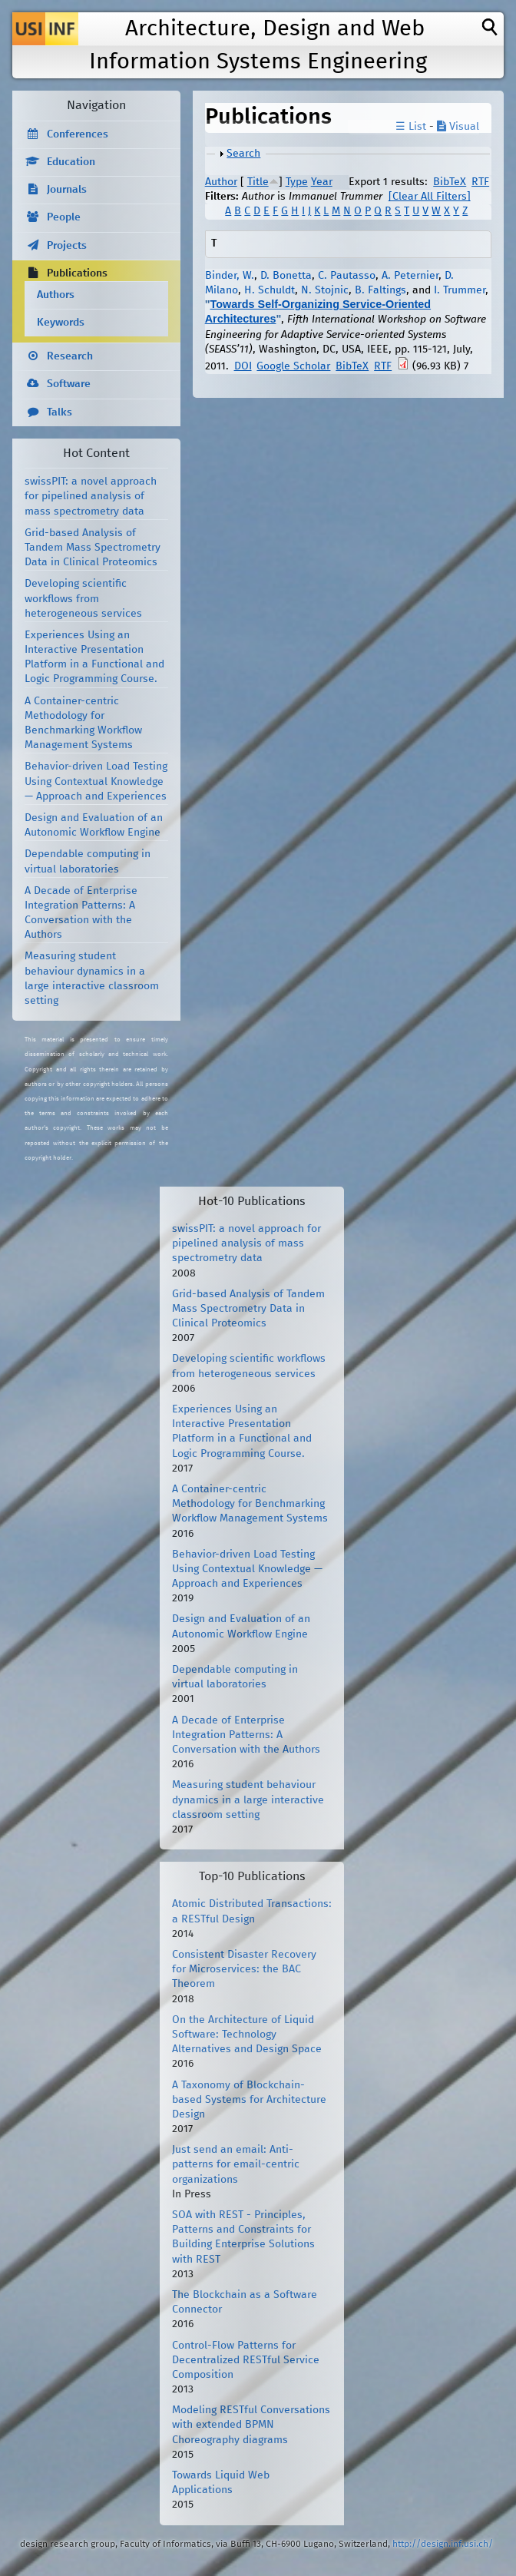 This screenshot has height=2576, width=516. Describe the element at coordinates (69, 384) in the screenshot. I see `Software` at that location.